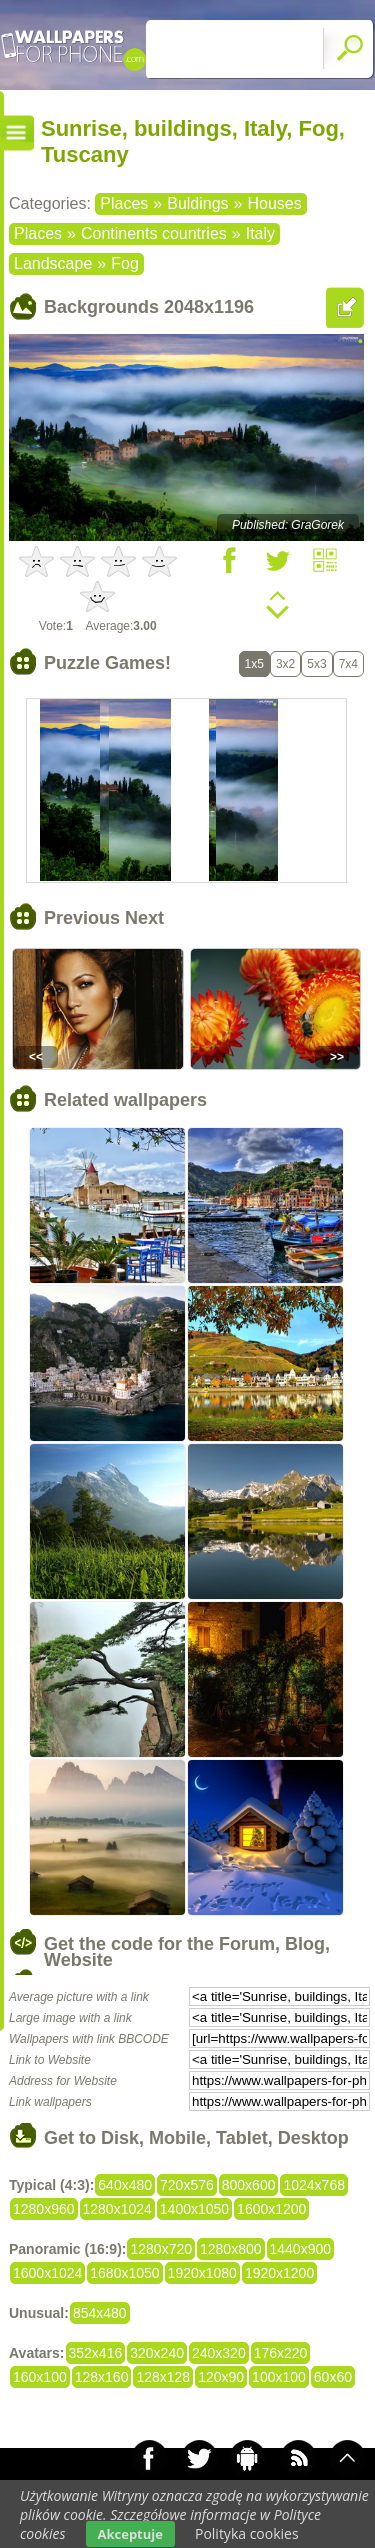 Image resolution: width=375 pixels, height=2548 pixels. I want to click on 128x160, so click(102, 2377).